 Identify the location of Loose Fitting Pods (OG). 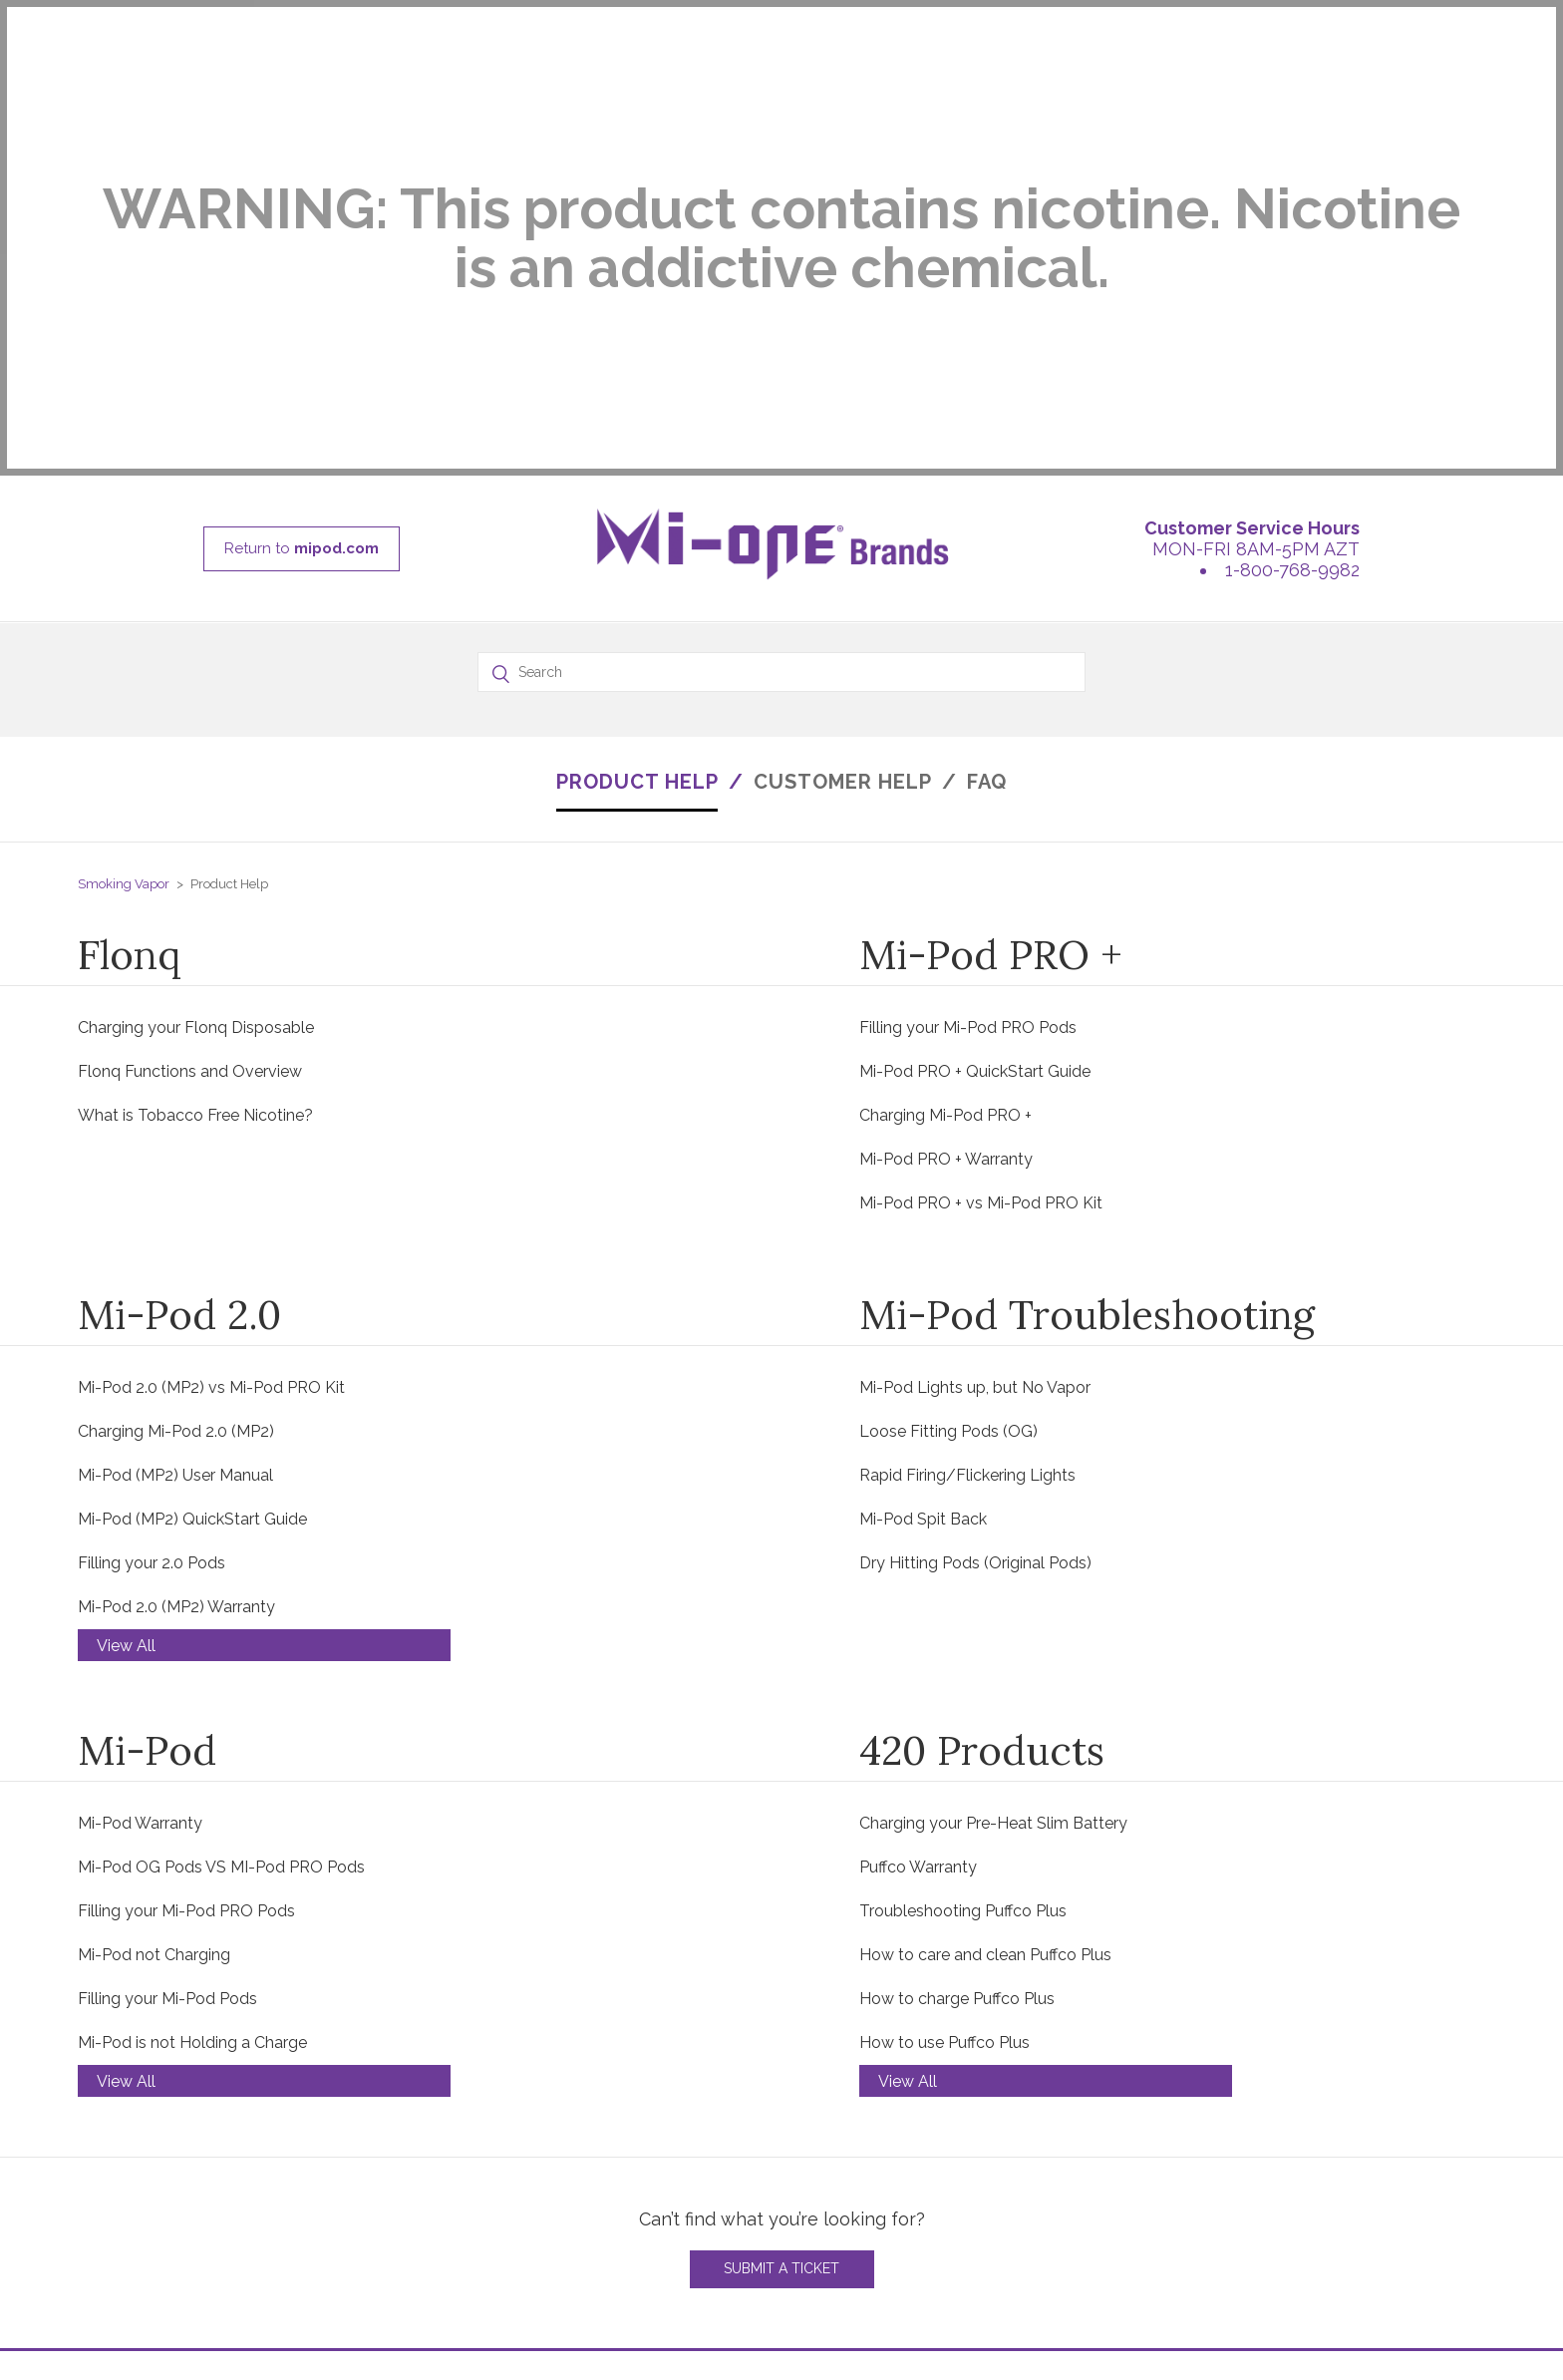
(948, 1155).